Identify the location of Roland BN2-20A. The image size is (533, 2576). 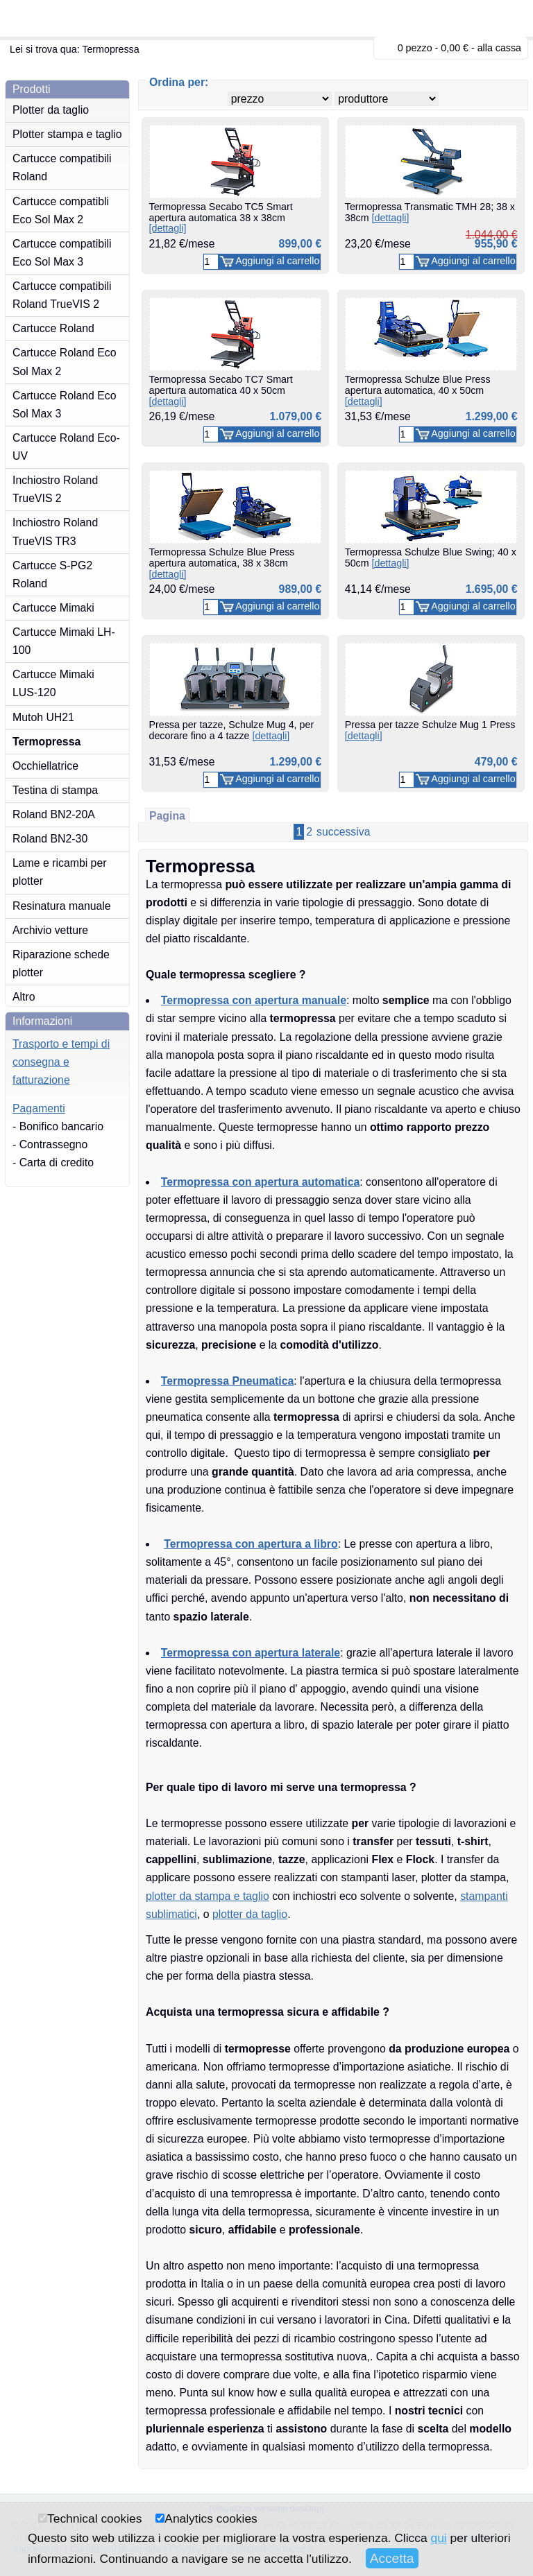
(53, 814).